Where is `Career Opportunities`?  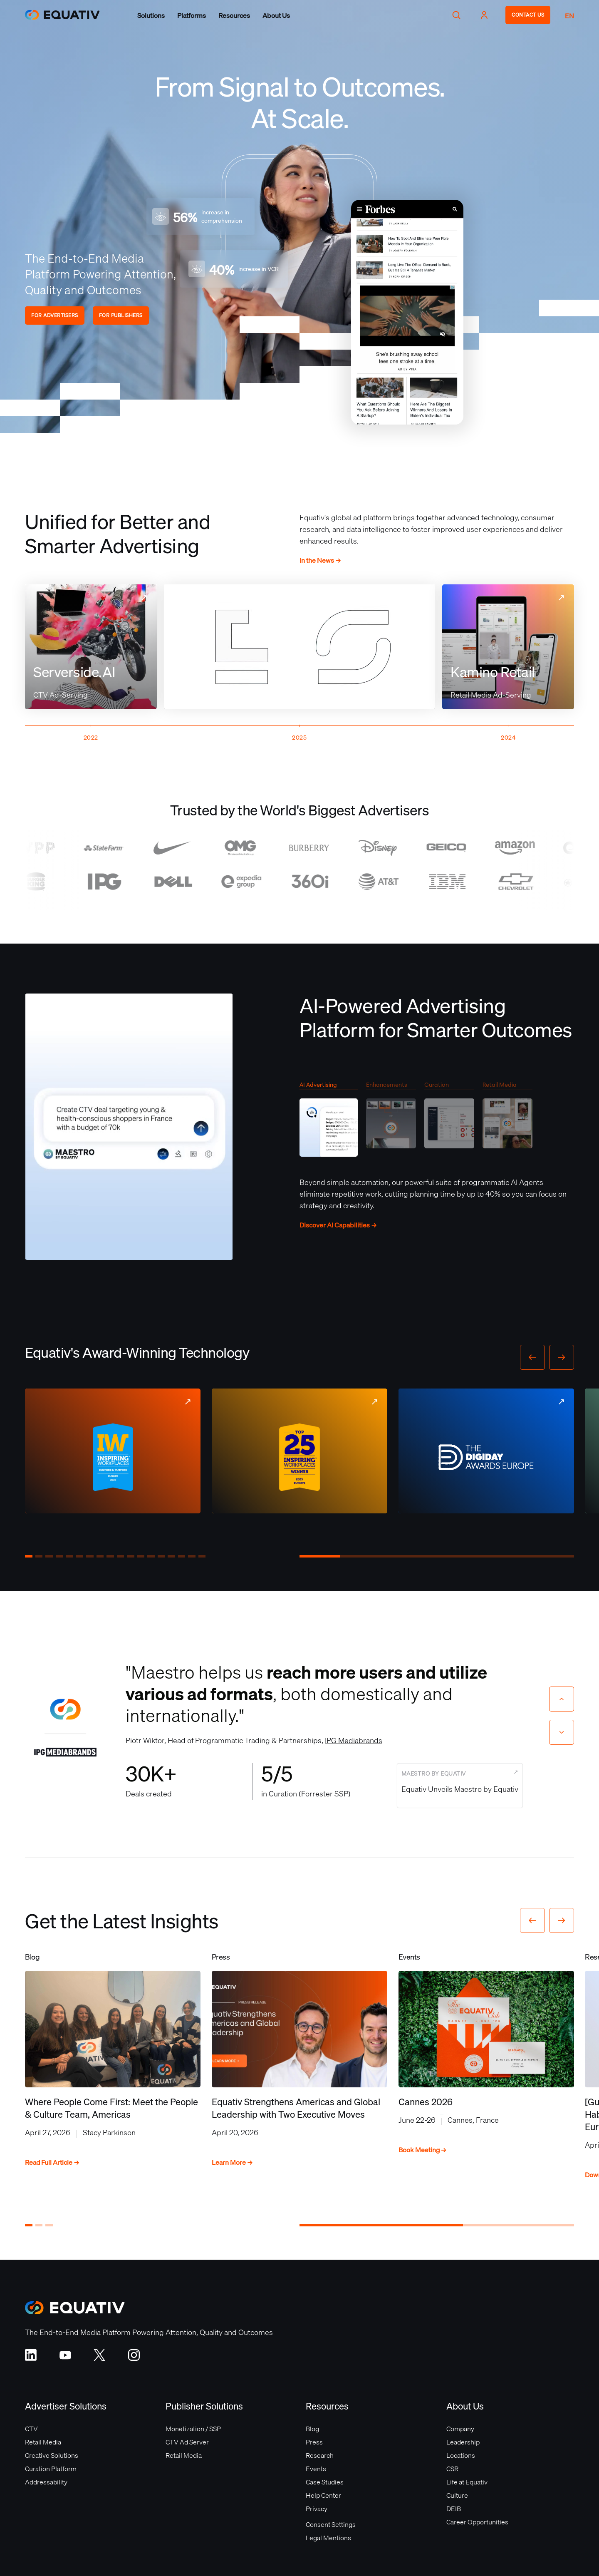 Career Opportunities is located at coordinates (477, 2521).